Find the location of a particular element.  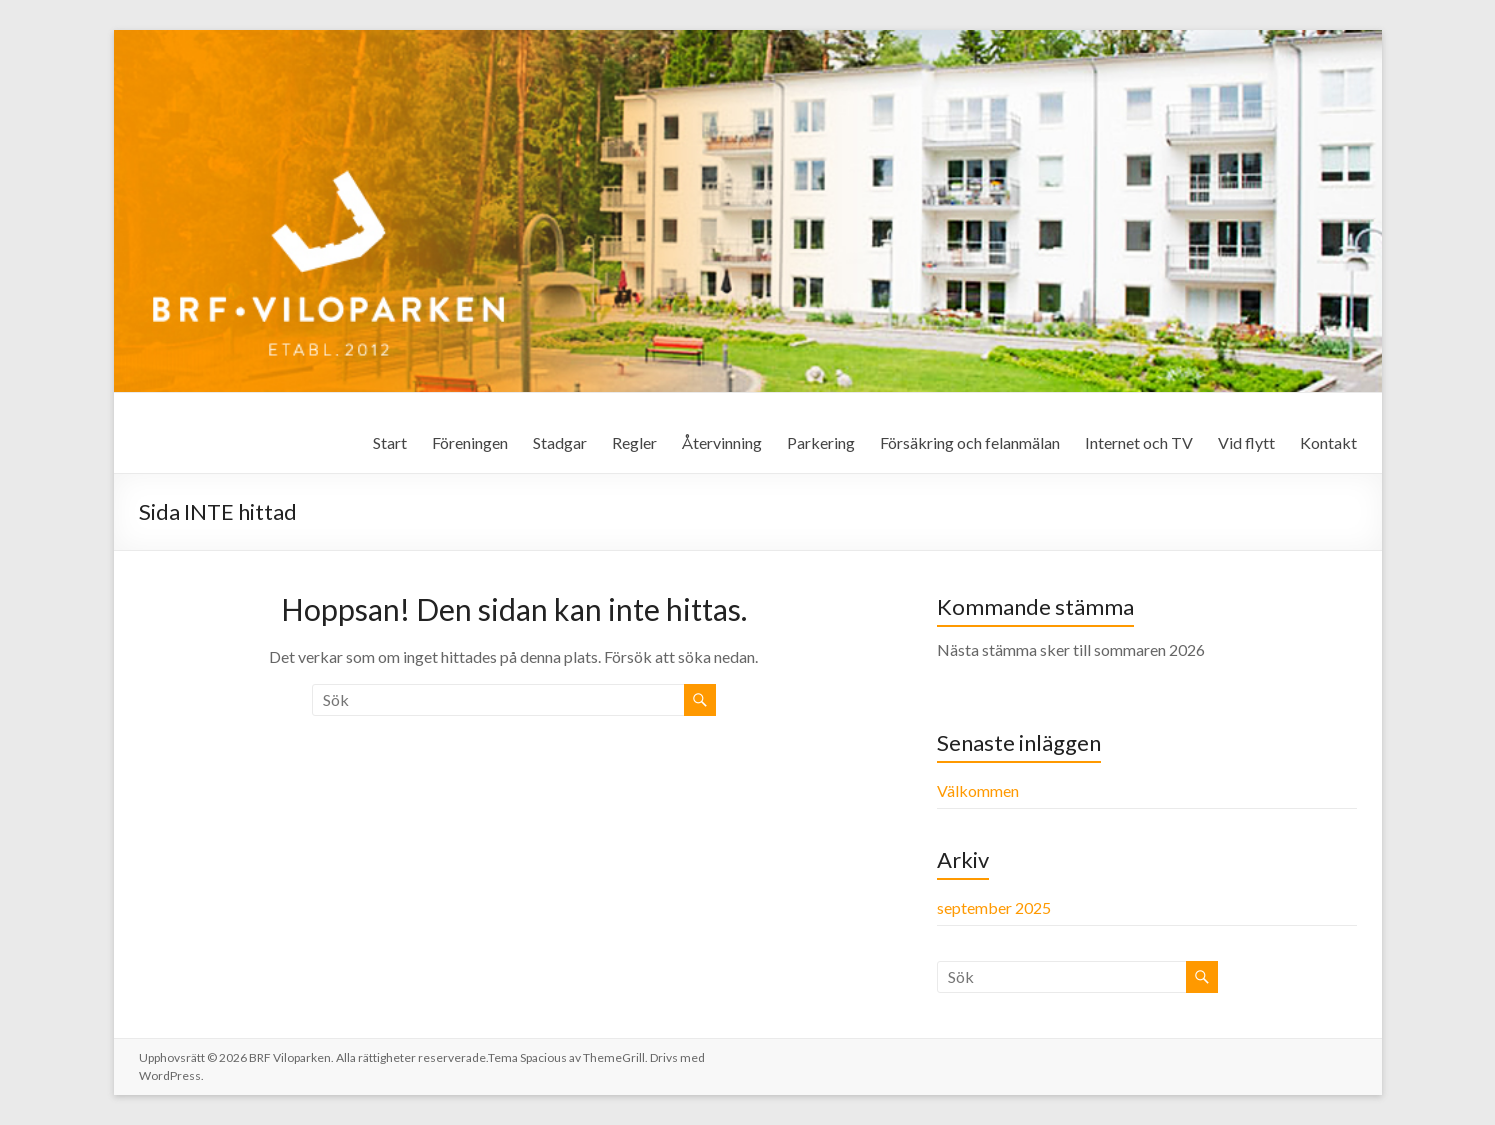

Start is located at coordinates (390, 442).